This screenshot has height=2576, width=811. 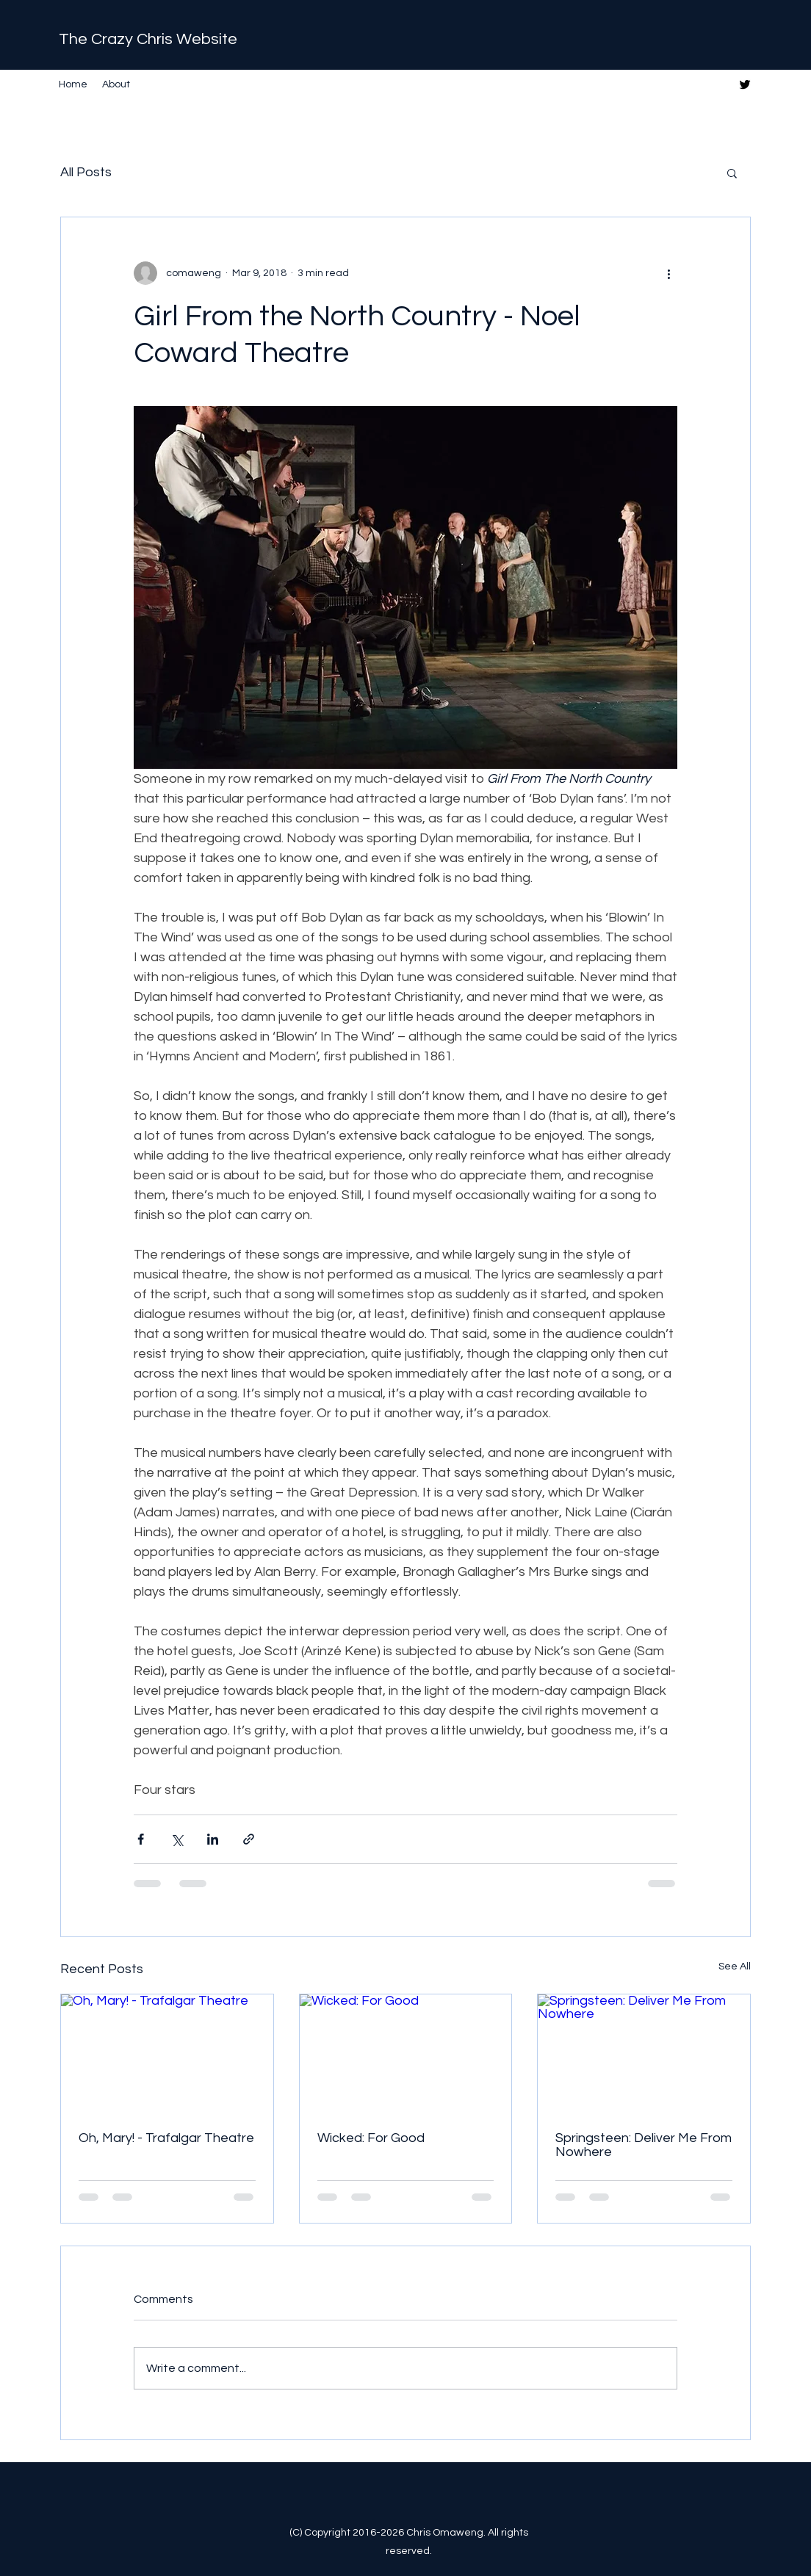 What do you see at coordinates (213, 1839) in the screenshot?
I see `[Share via LinkedIn]` at bounding box center [213, 1839].